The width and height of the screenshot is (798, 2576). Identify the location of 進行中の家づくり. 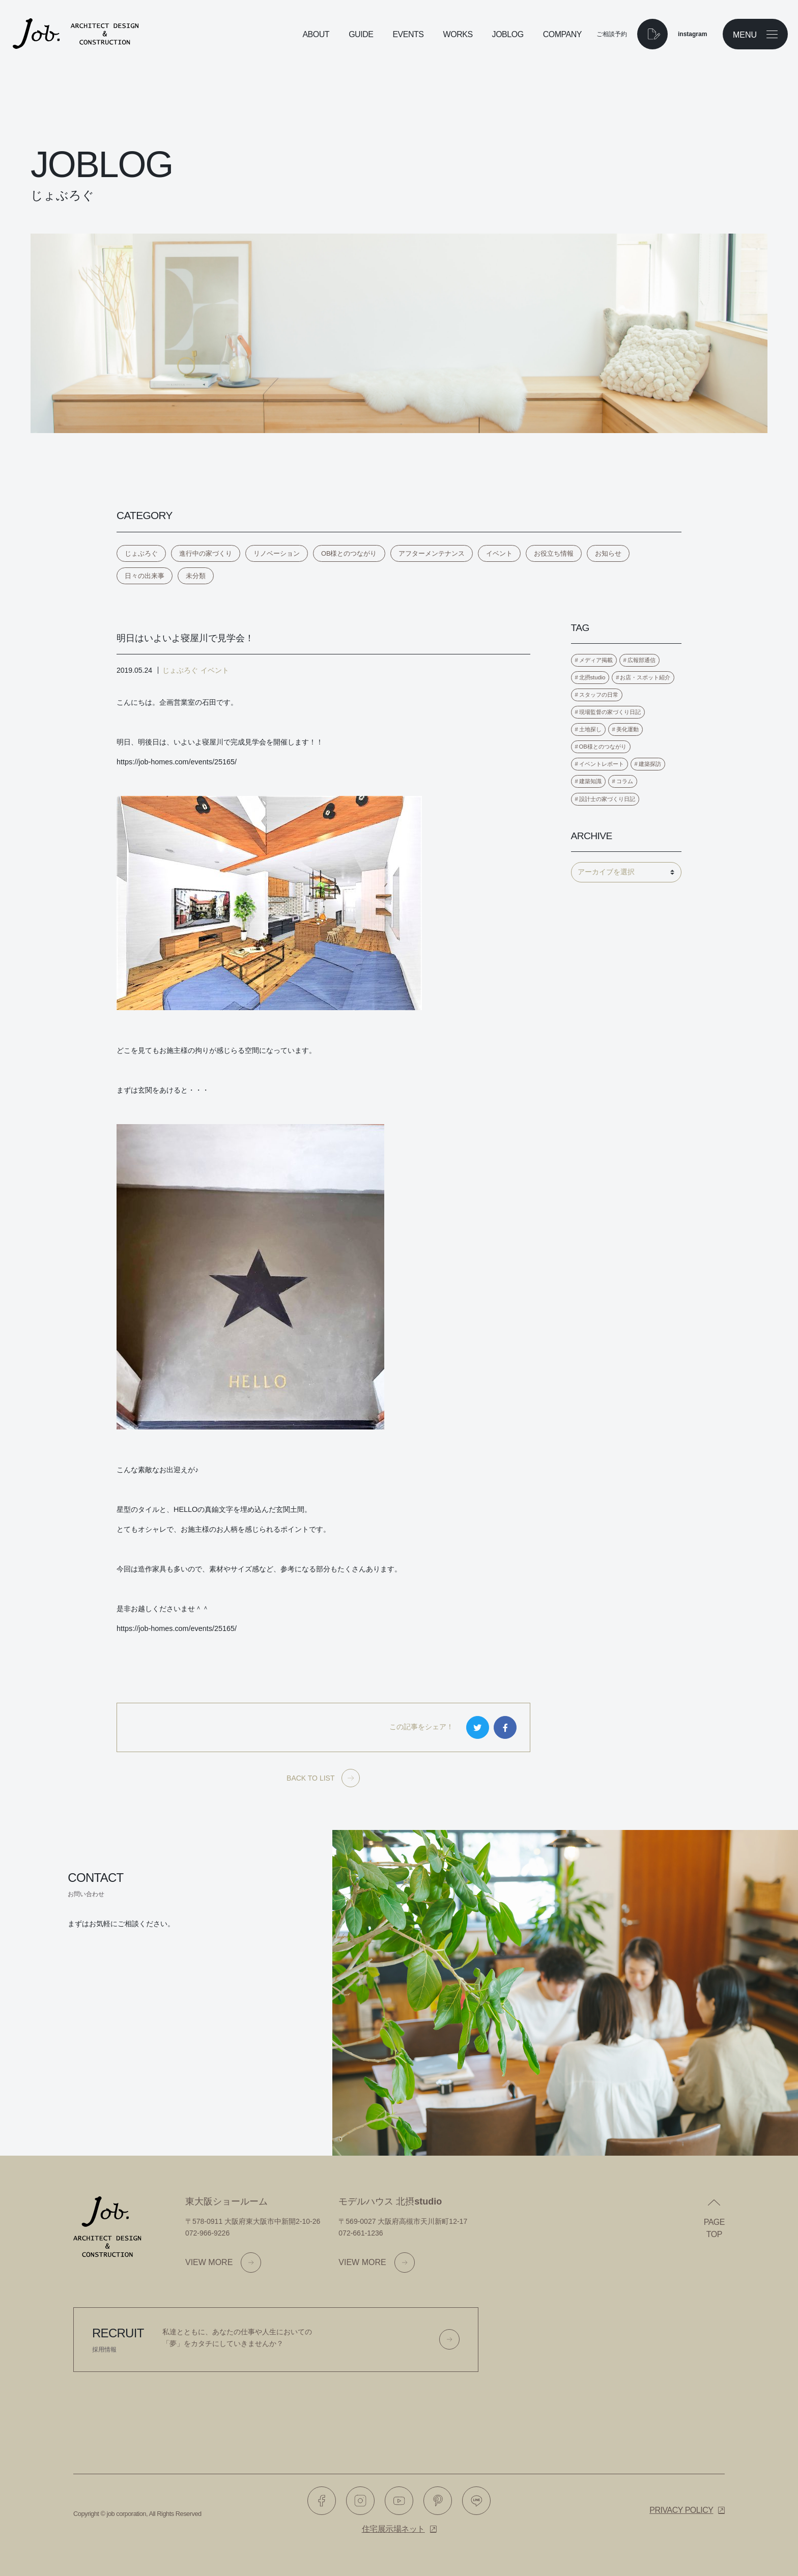
(205, 553).